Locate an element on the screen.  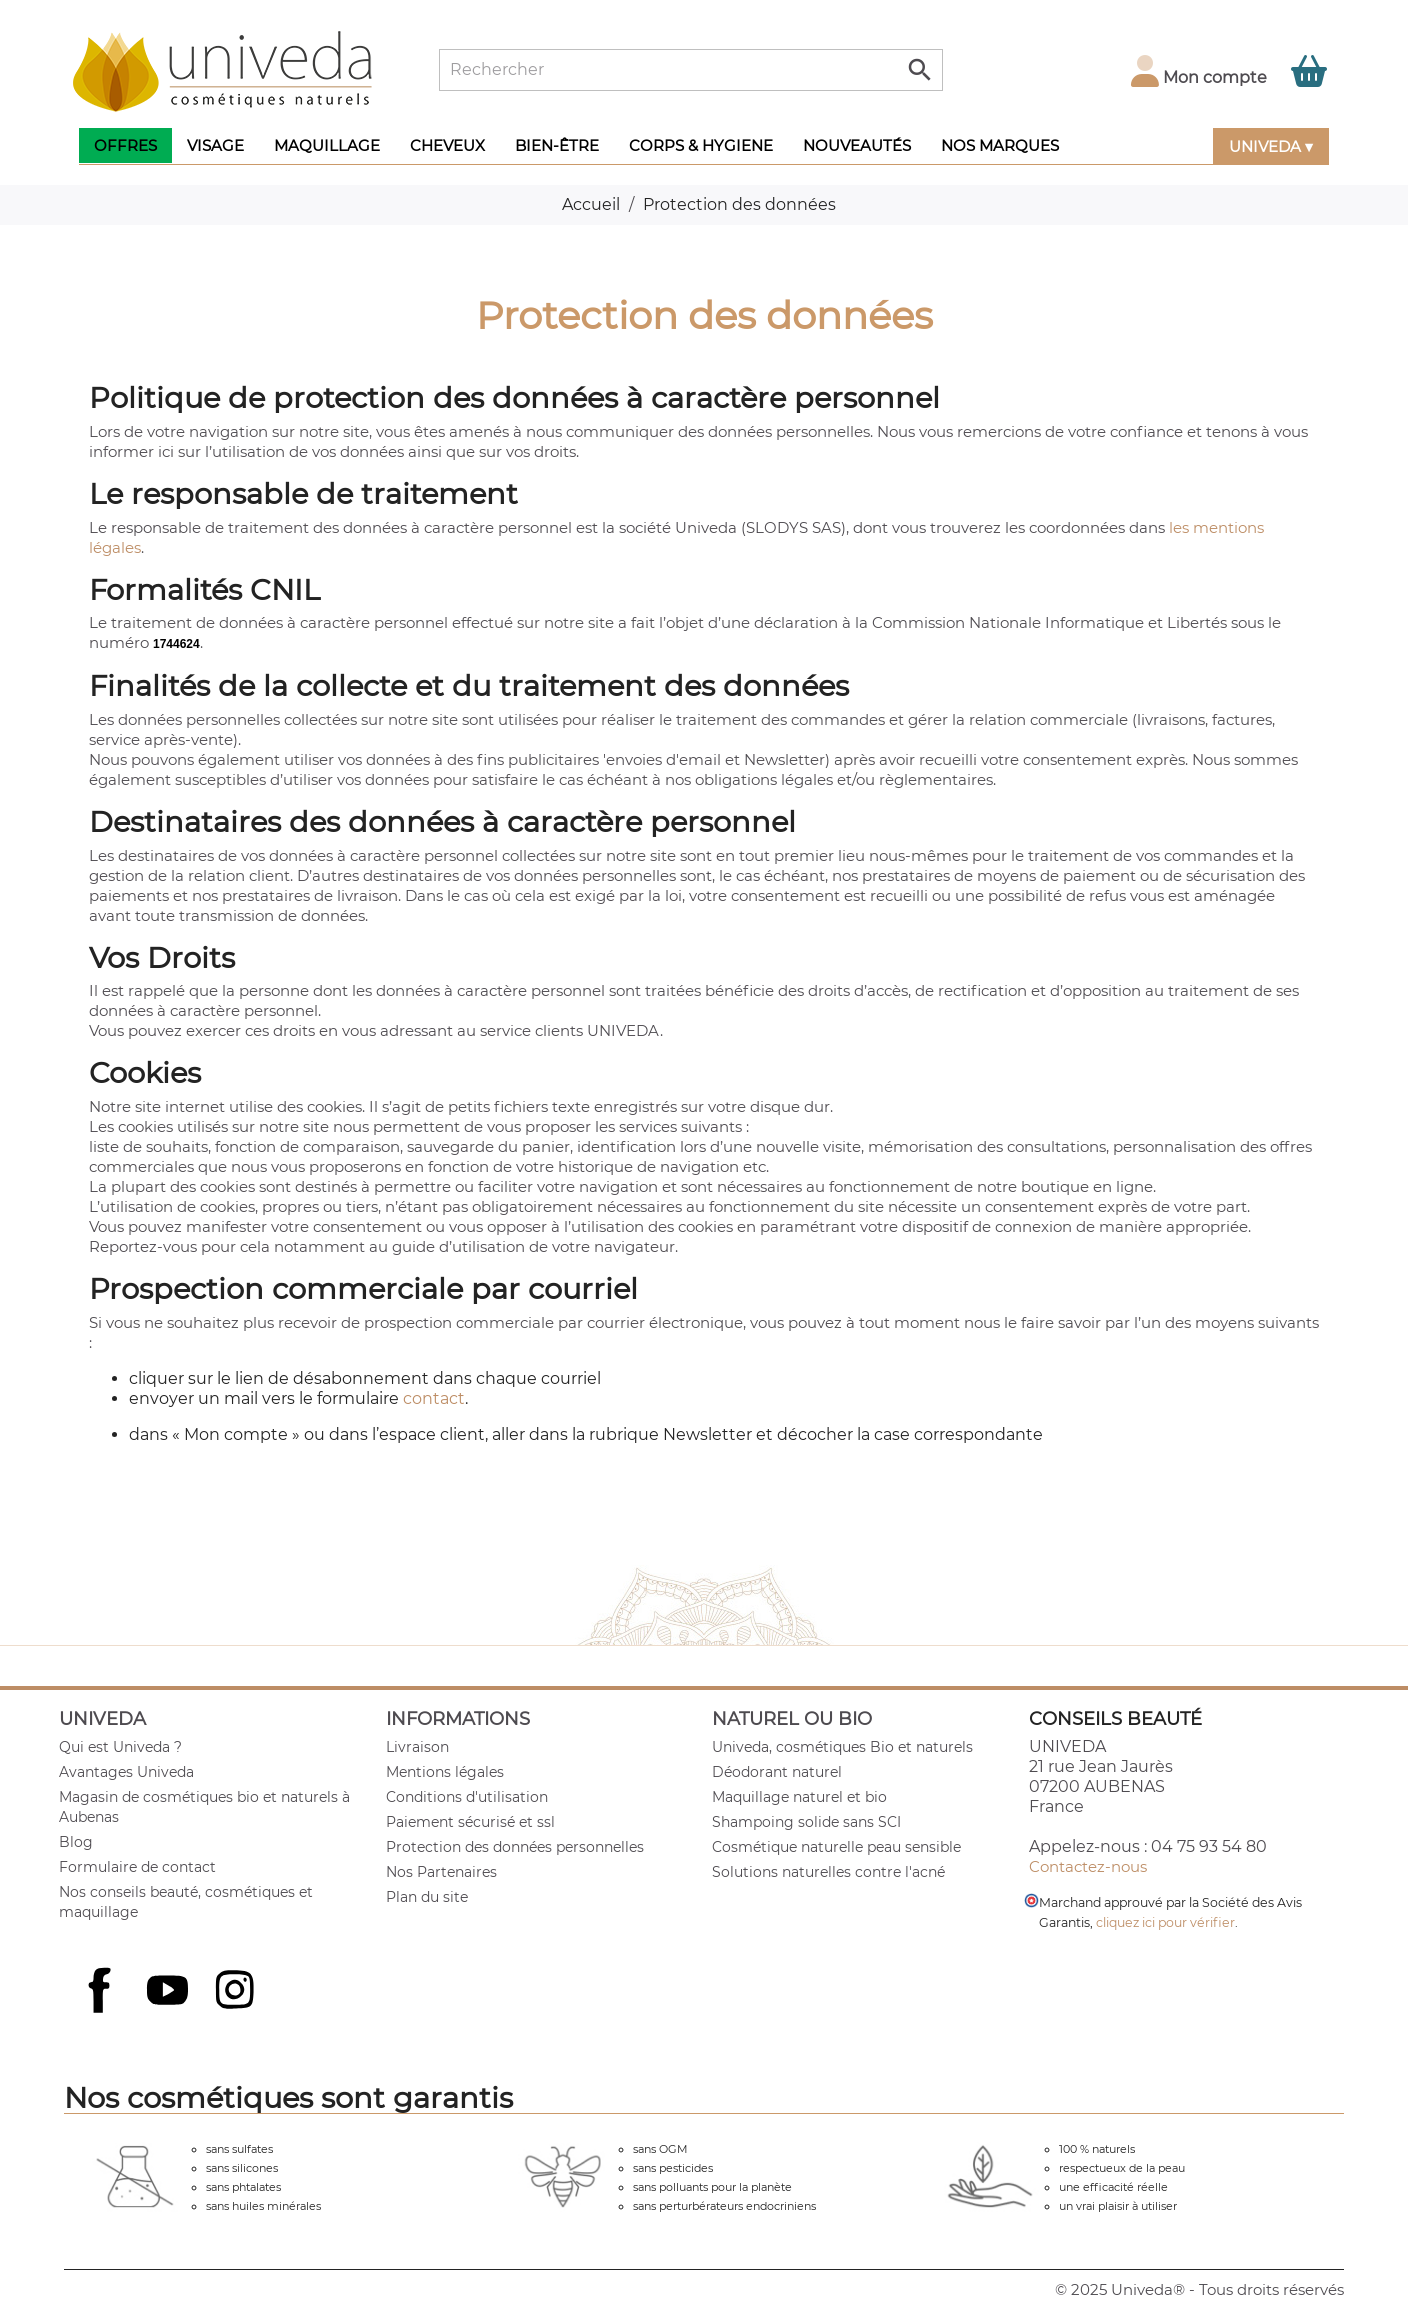
Paiement sécurisé et ssl is located at coordinates (470, 1822).